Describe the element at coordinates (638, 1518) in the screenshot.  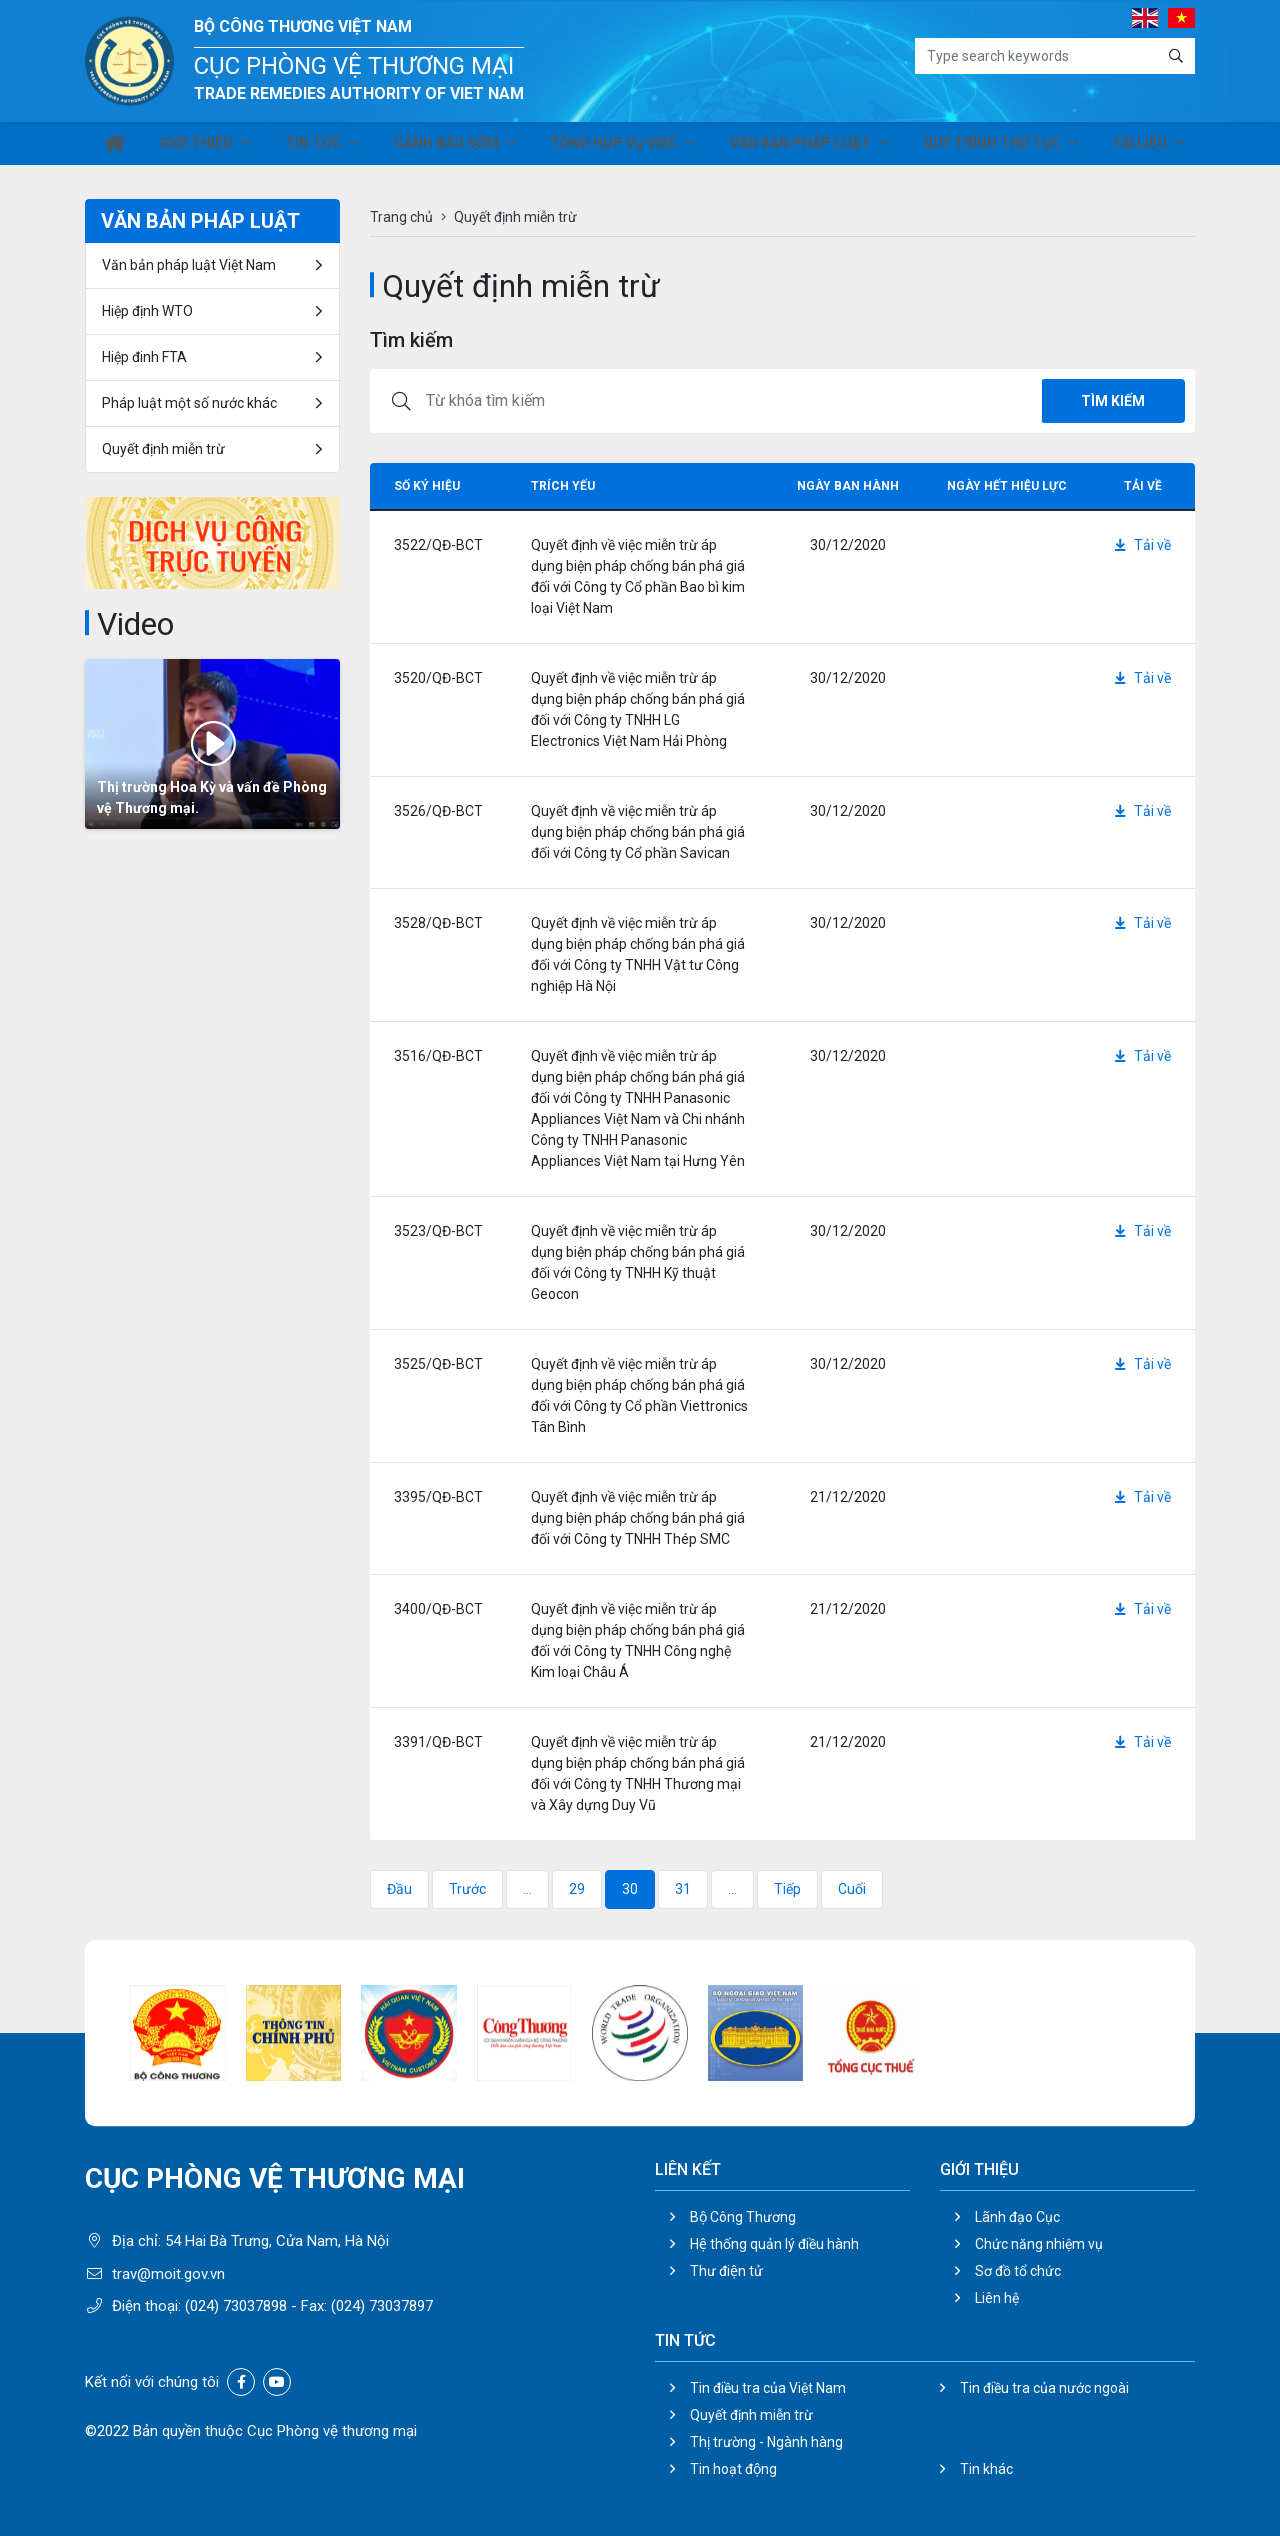
I see `Quyết định về việc miễn trừ áp dụng biện pháp chống bán phá giá đối với Công ty TNHH Thép SMC` at that location.